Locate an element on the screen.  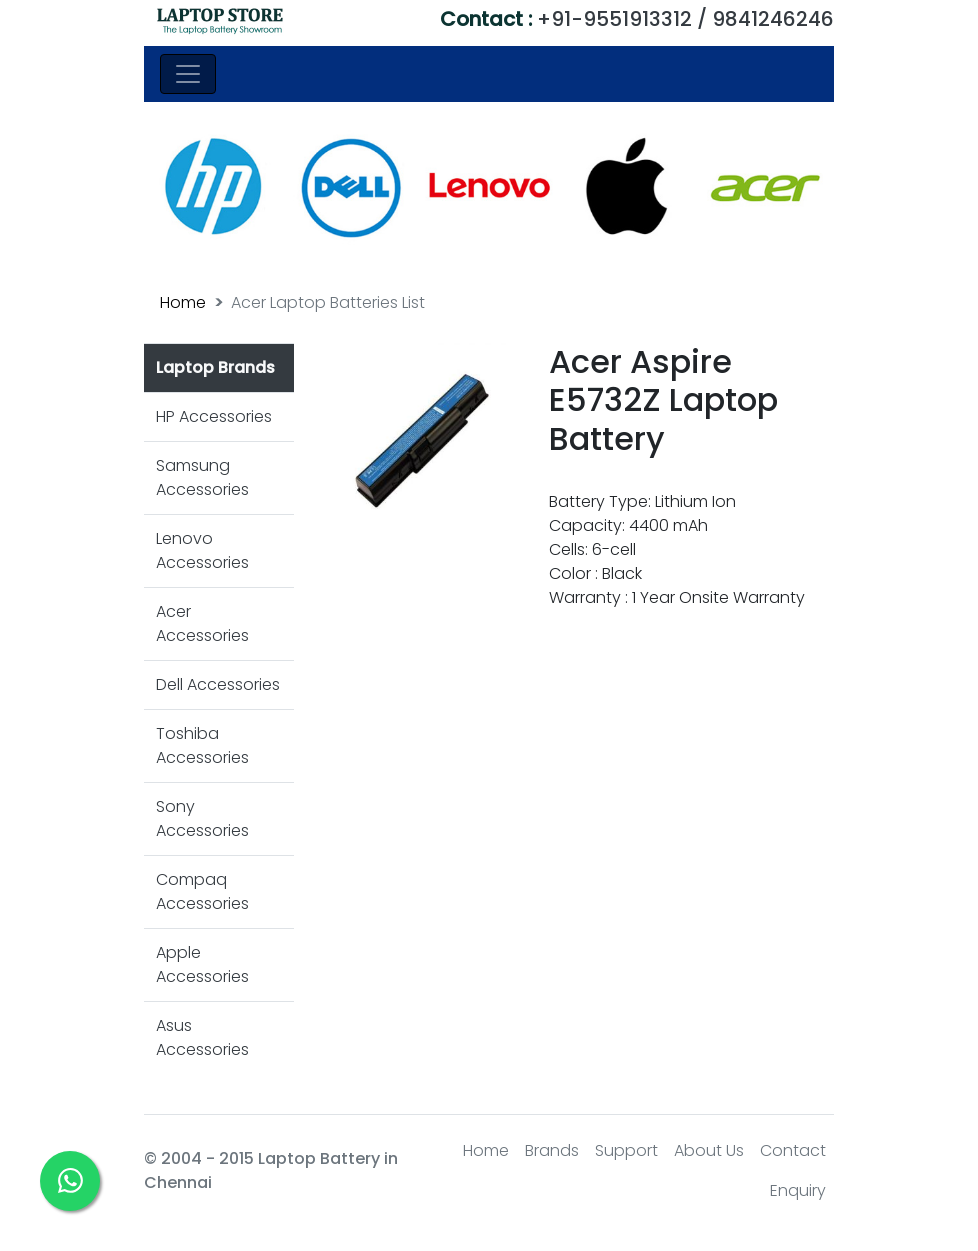
+91-9551913312 / 9841246246 is located at coordinates (637, 19).